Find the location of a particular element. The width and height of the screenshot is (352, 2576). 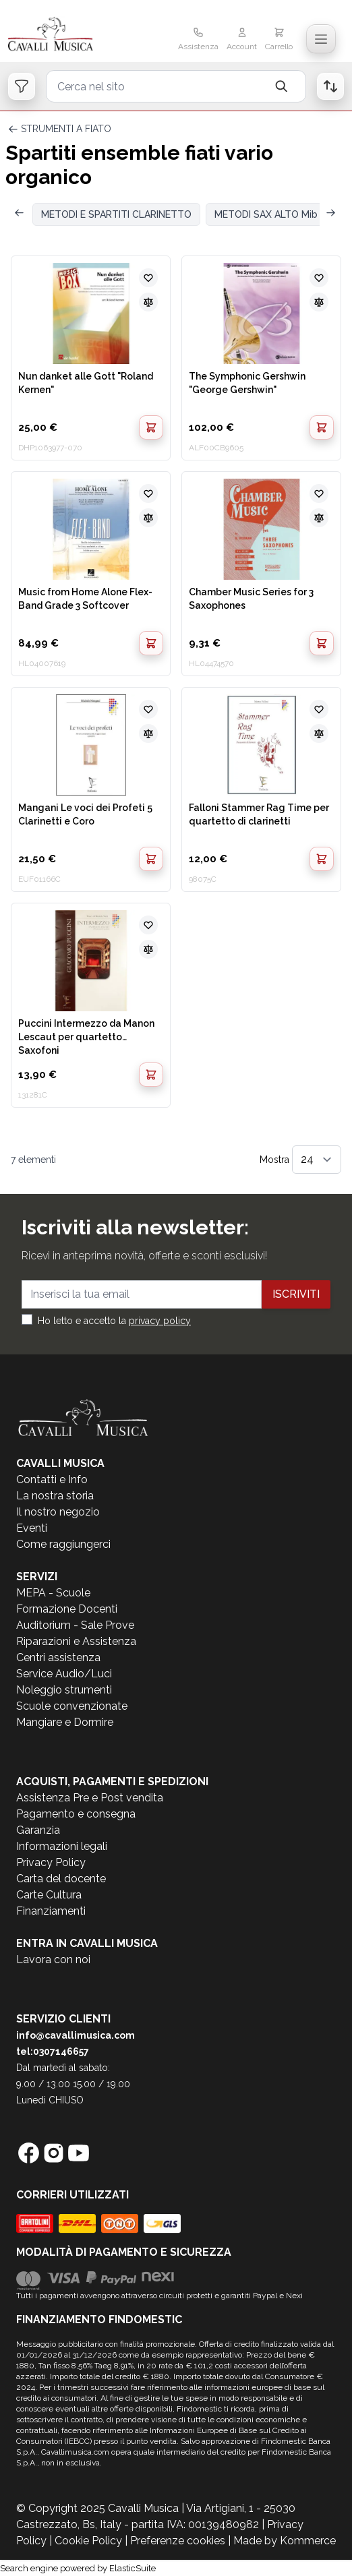

Music from Home Alone Flex-Band Grade 3 Softcover is located at coordinates (85, 599).